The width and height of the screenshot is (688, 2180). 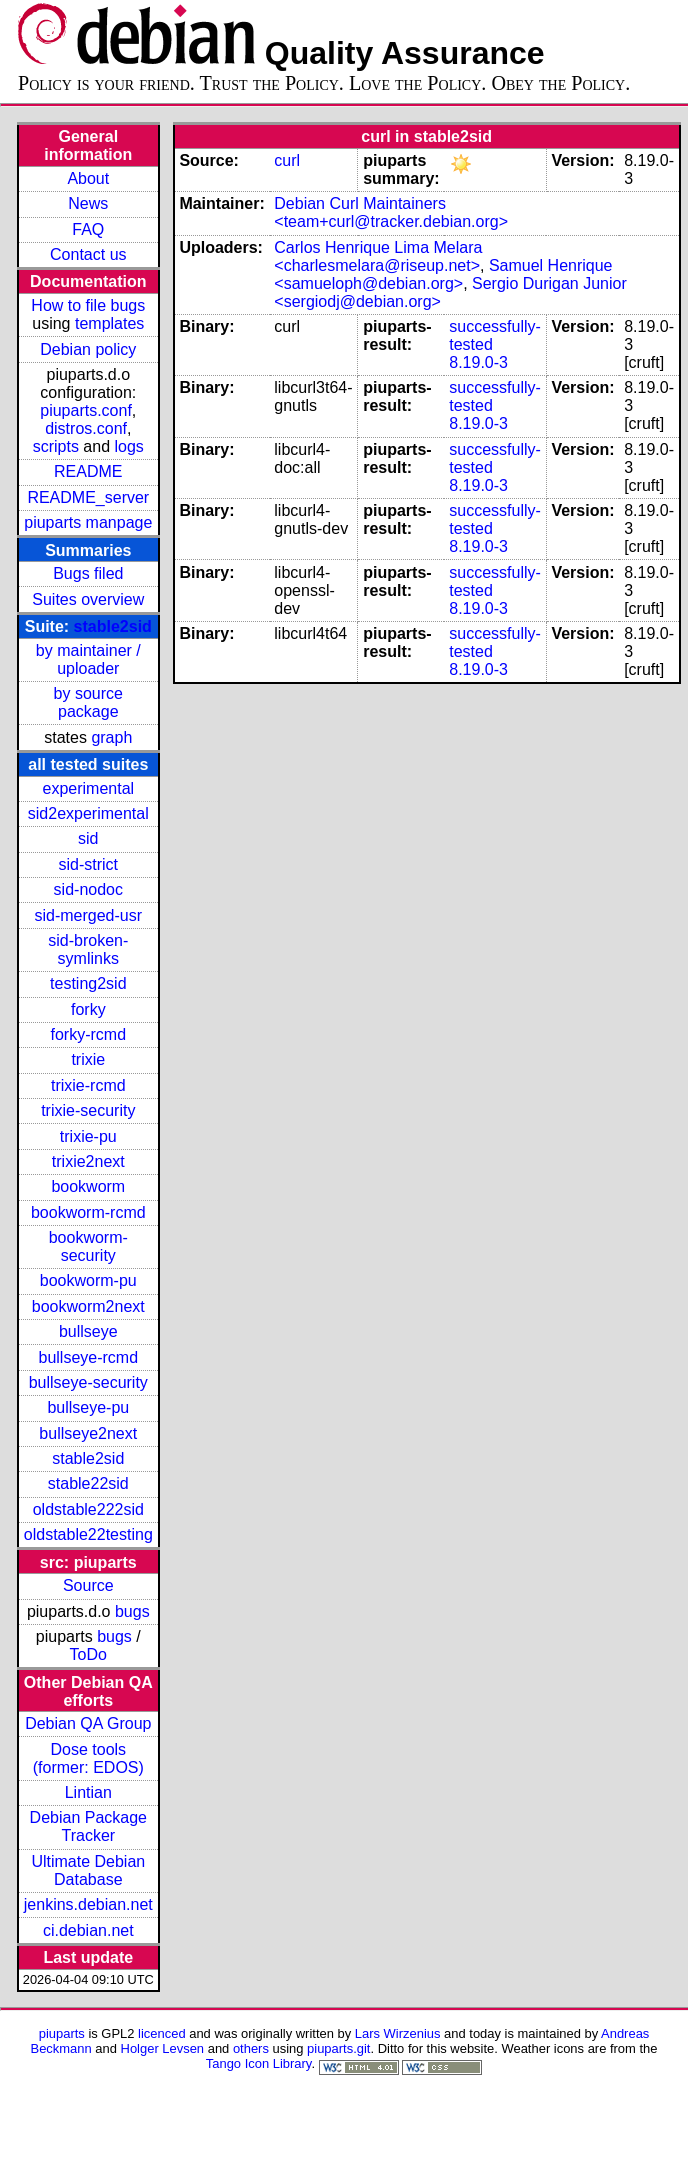 I want to click on FAQ, so click(x=88, y=229).